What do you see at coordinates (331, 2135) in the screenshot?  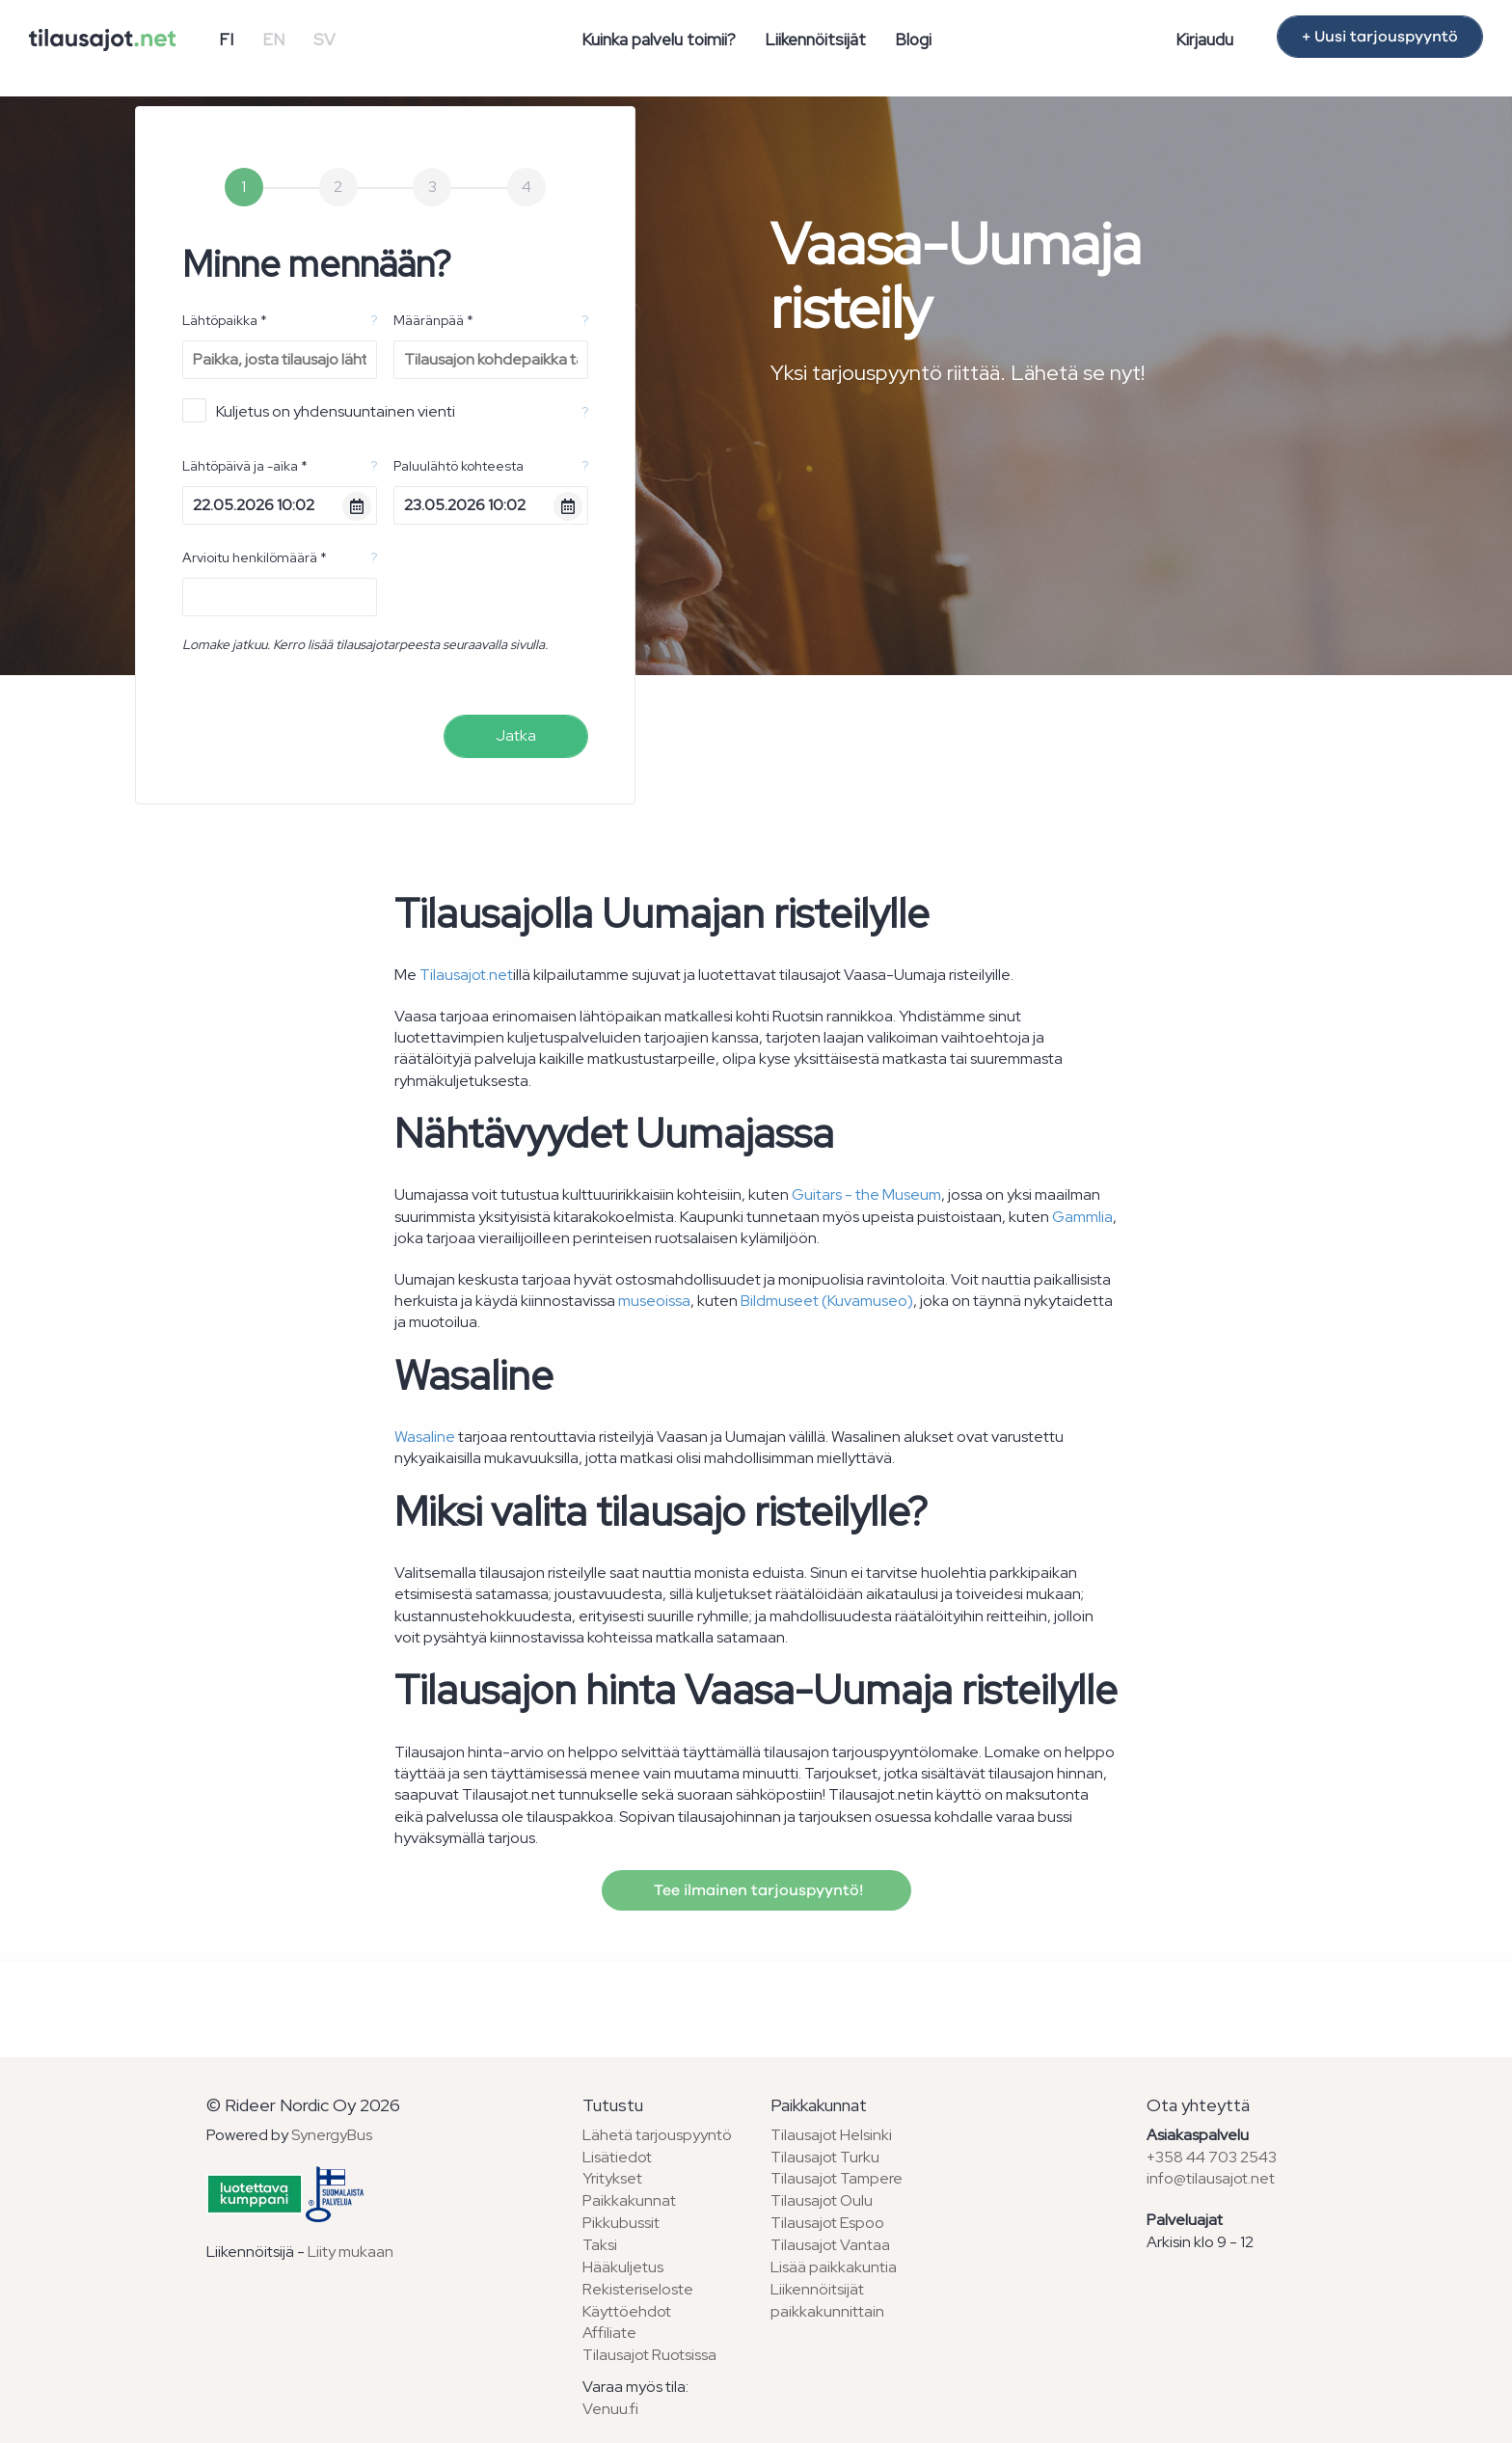 I see `SynergyBus` at bounding box center [331, 2135].